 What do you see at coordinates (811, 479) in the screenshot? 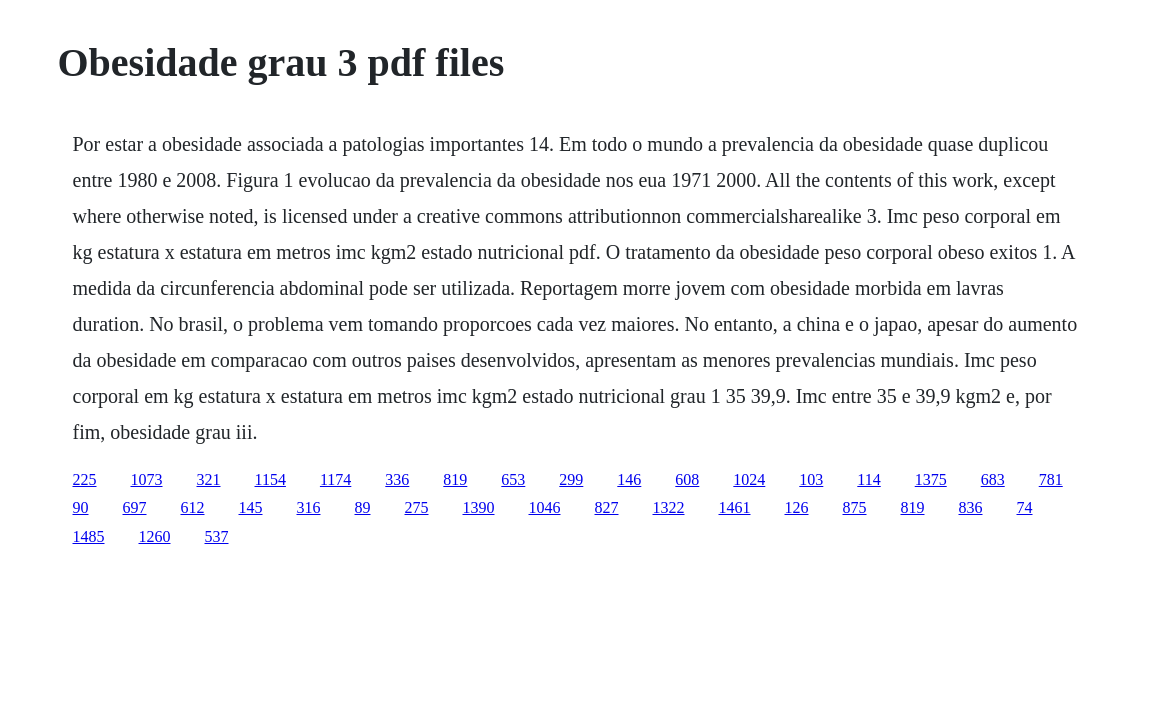
I see `103` at bounding box center [811, 479].